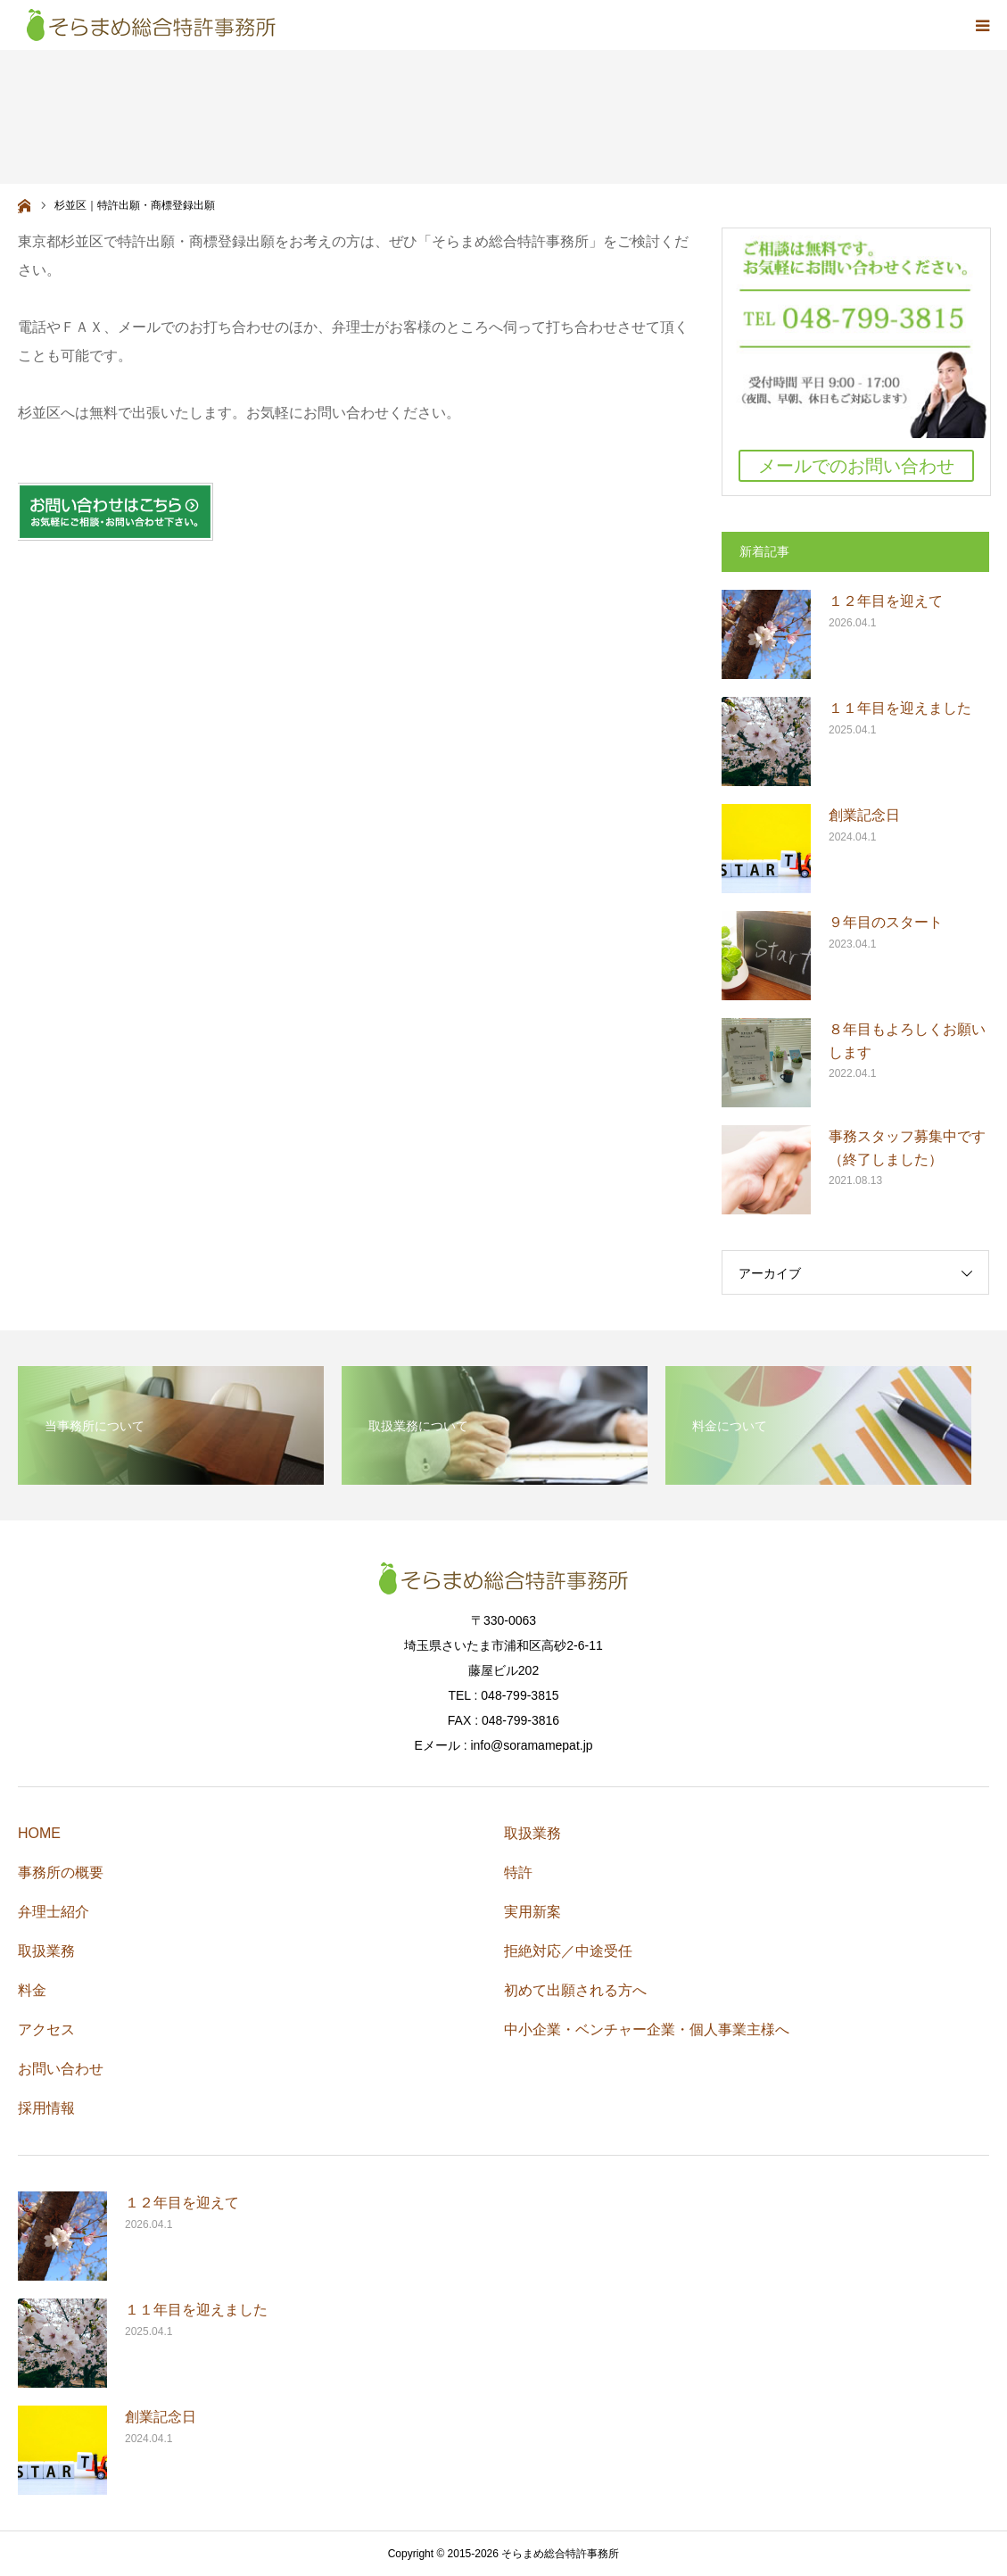  Describe the element at coordinates (46, 1951) in the screenshot. I see `取扱業務` at that location.